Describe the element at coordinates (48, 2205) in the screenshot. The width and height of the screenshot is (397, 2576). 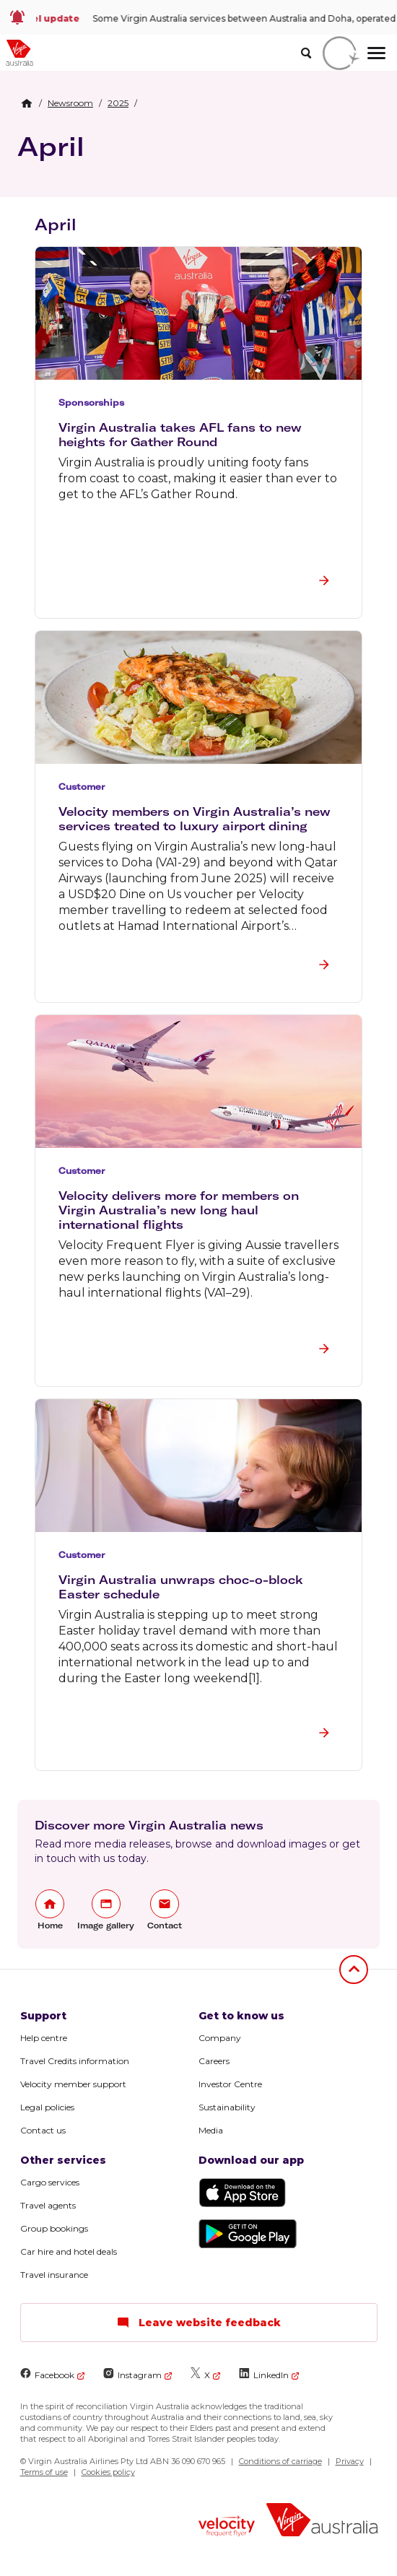
I see `Travel agents` at that location.